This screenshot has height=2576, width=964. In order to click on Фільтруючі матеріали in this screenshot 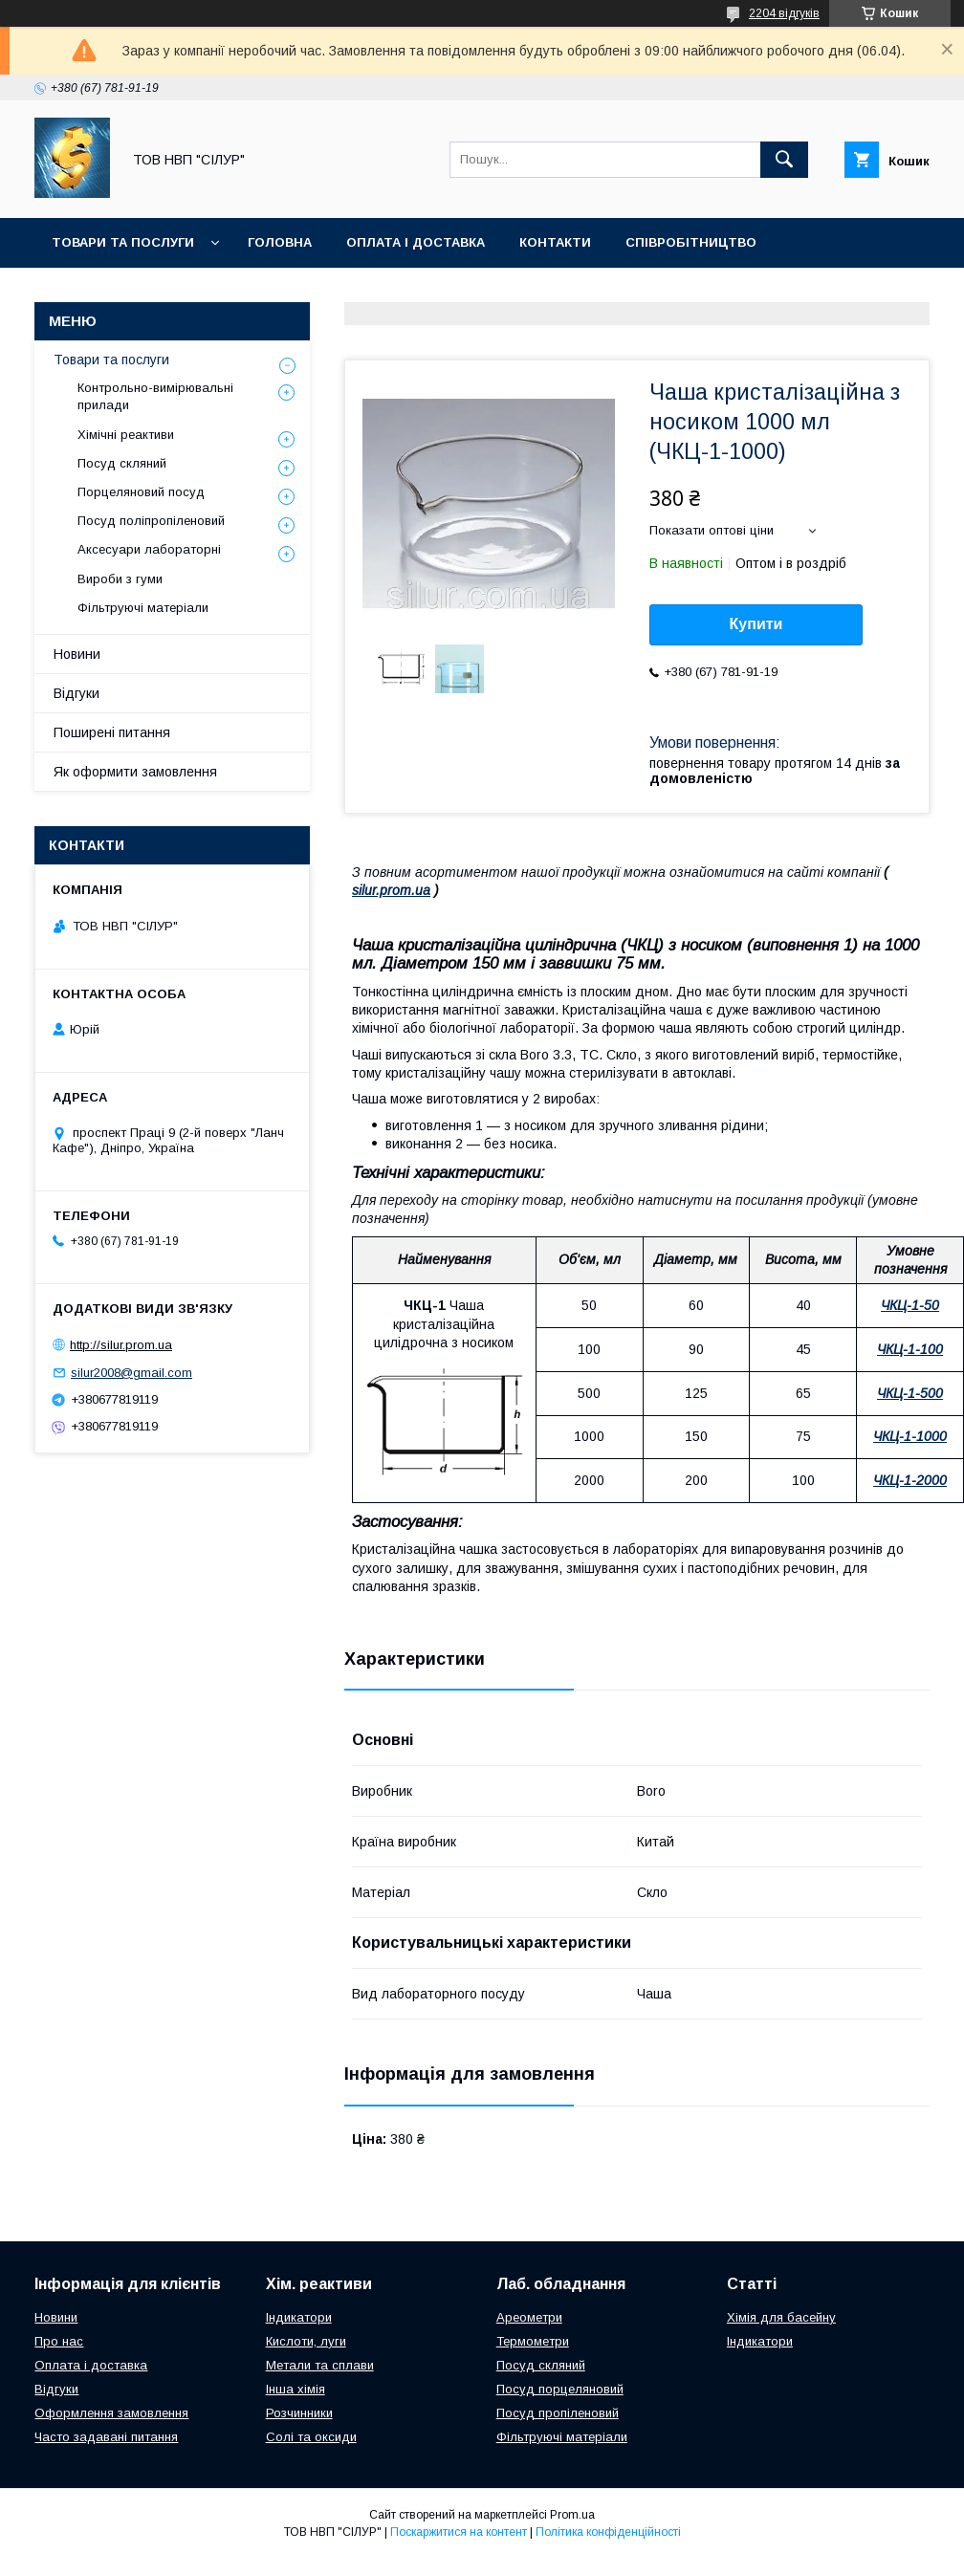, I will do `click(142, 607)`.